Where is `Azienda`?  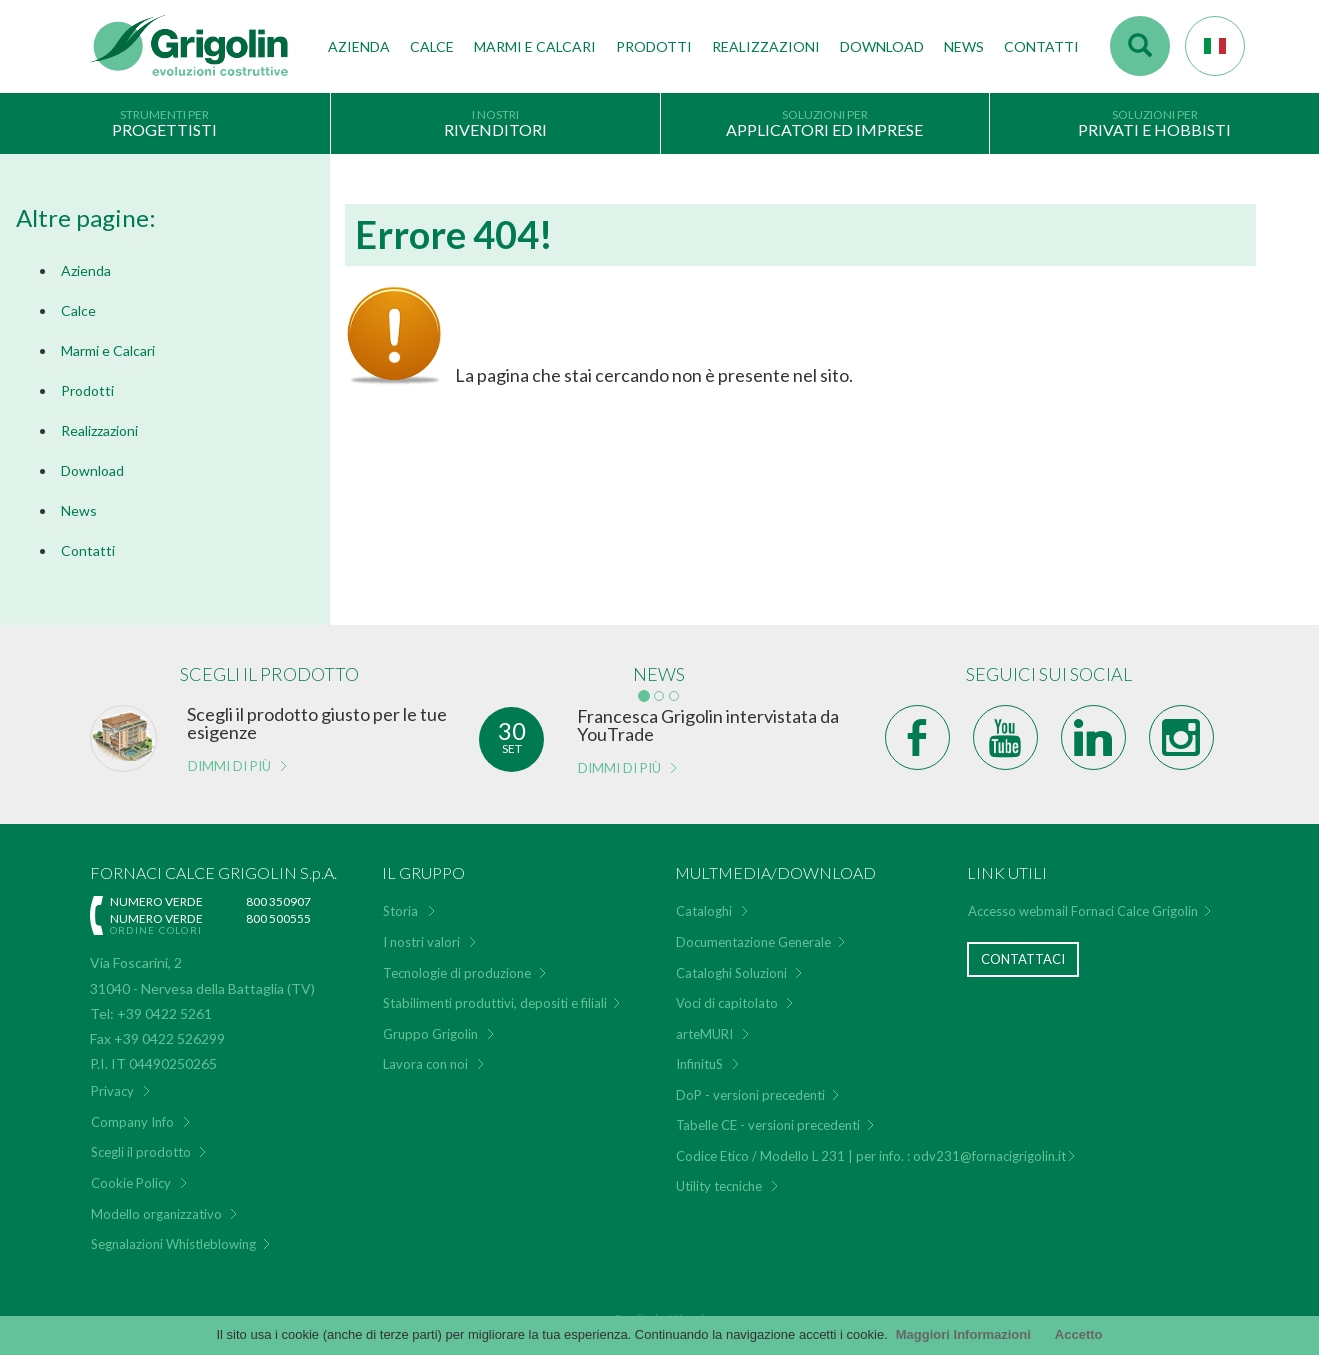 Azienda is located at coordinates (86, 270).